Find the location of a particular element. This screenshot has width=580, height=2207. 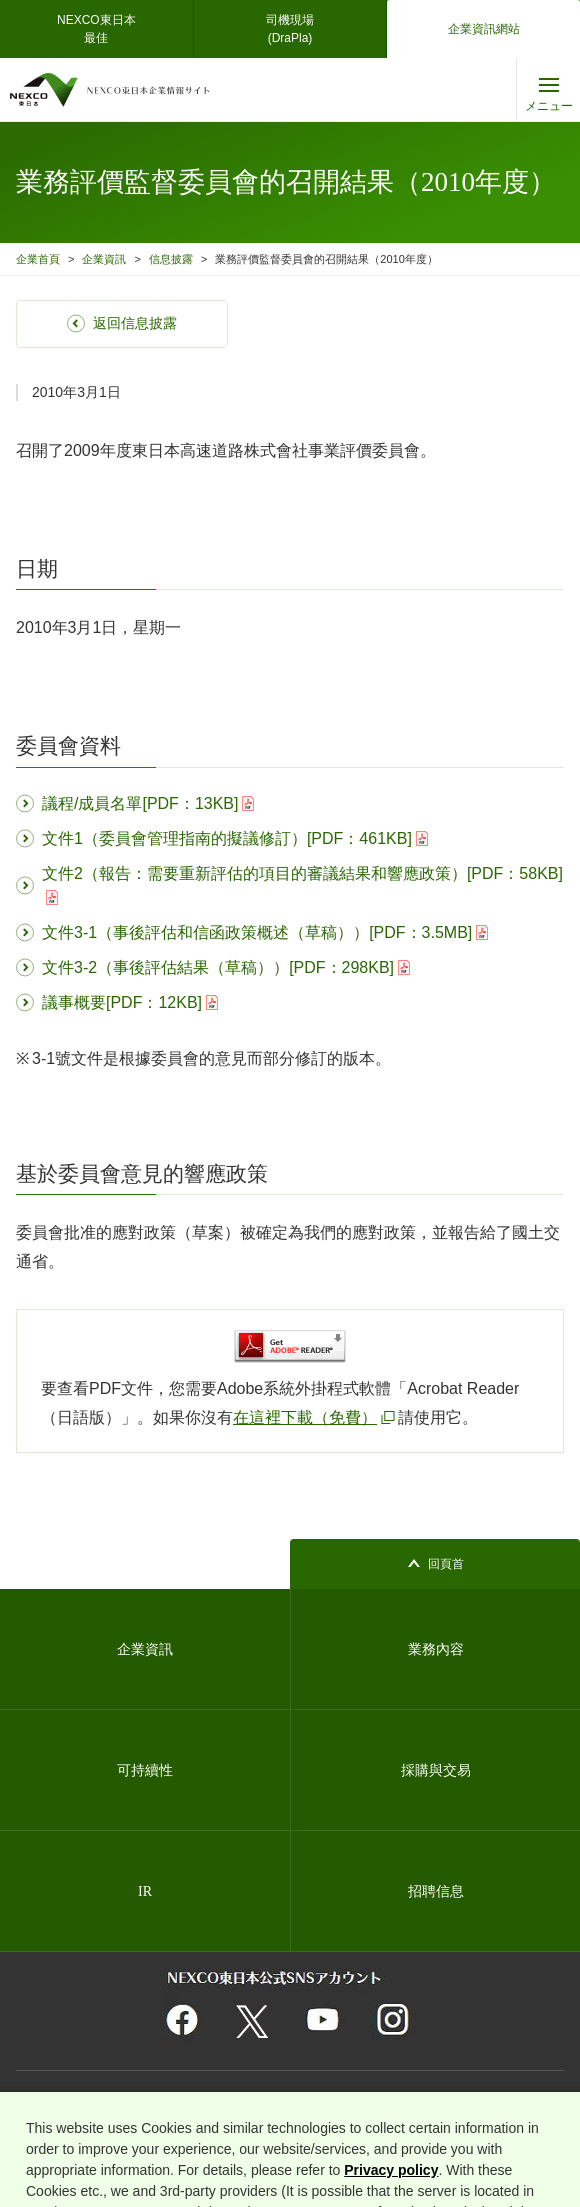

業務內容 is located at coordinates (436, 1649).